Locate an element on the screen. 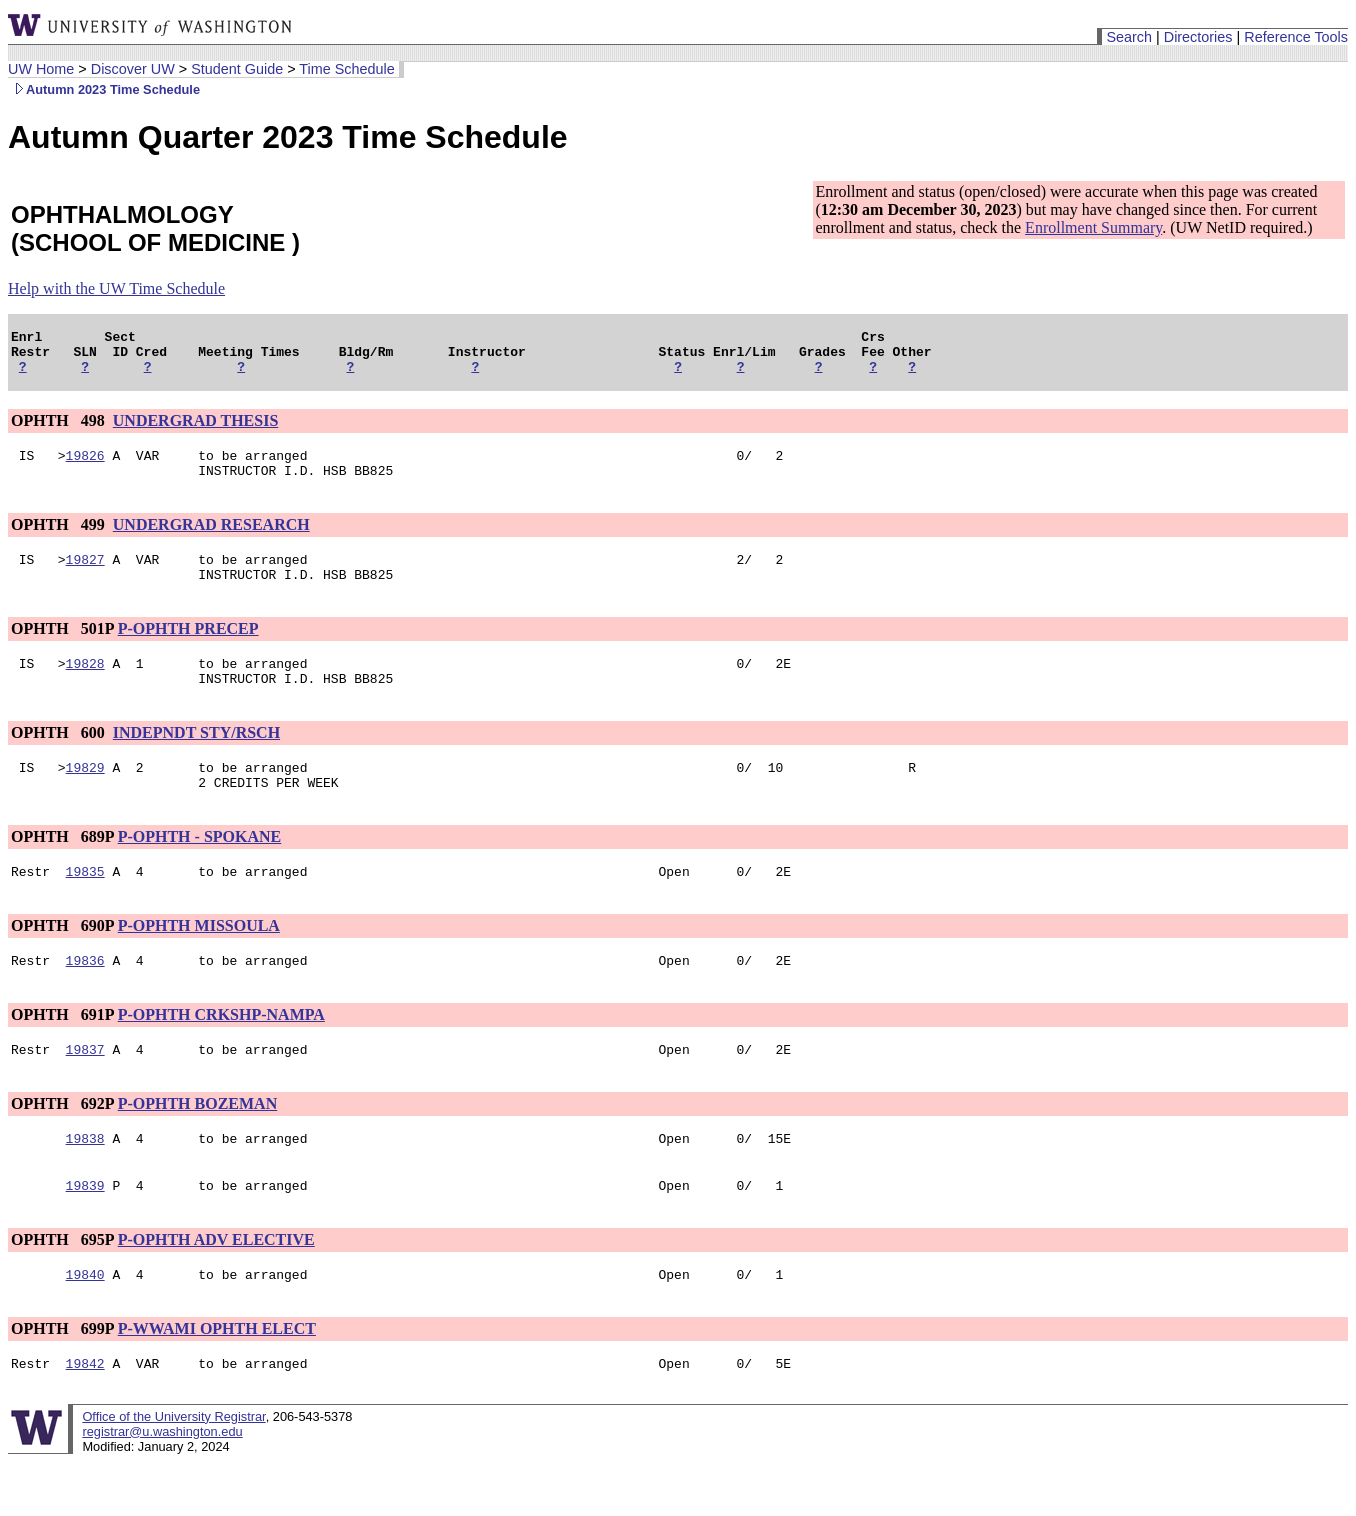 The height and width of the screenshot is (1516, 1356). Time Schedule is located at coordinates (346, 69).